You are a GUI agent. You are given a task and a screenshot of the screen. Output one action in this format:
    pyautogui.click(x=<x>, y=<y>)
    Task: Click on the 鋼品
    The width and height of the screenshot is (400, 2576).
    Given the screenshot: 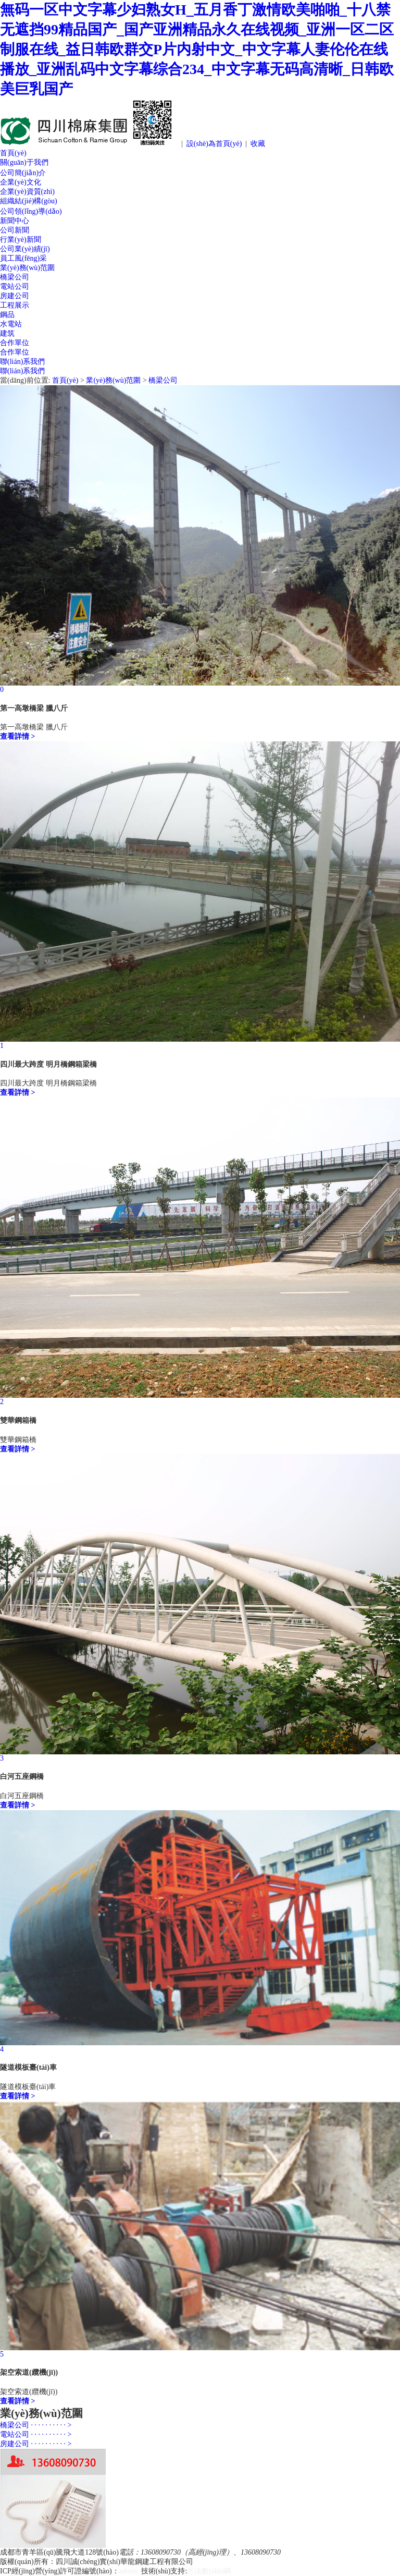 What is the action you would take?
    pyautogui.click(x=7, y=315)
    